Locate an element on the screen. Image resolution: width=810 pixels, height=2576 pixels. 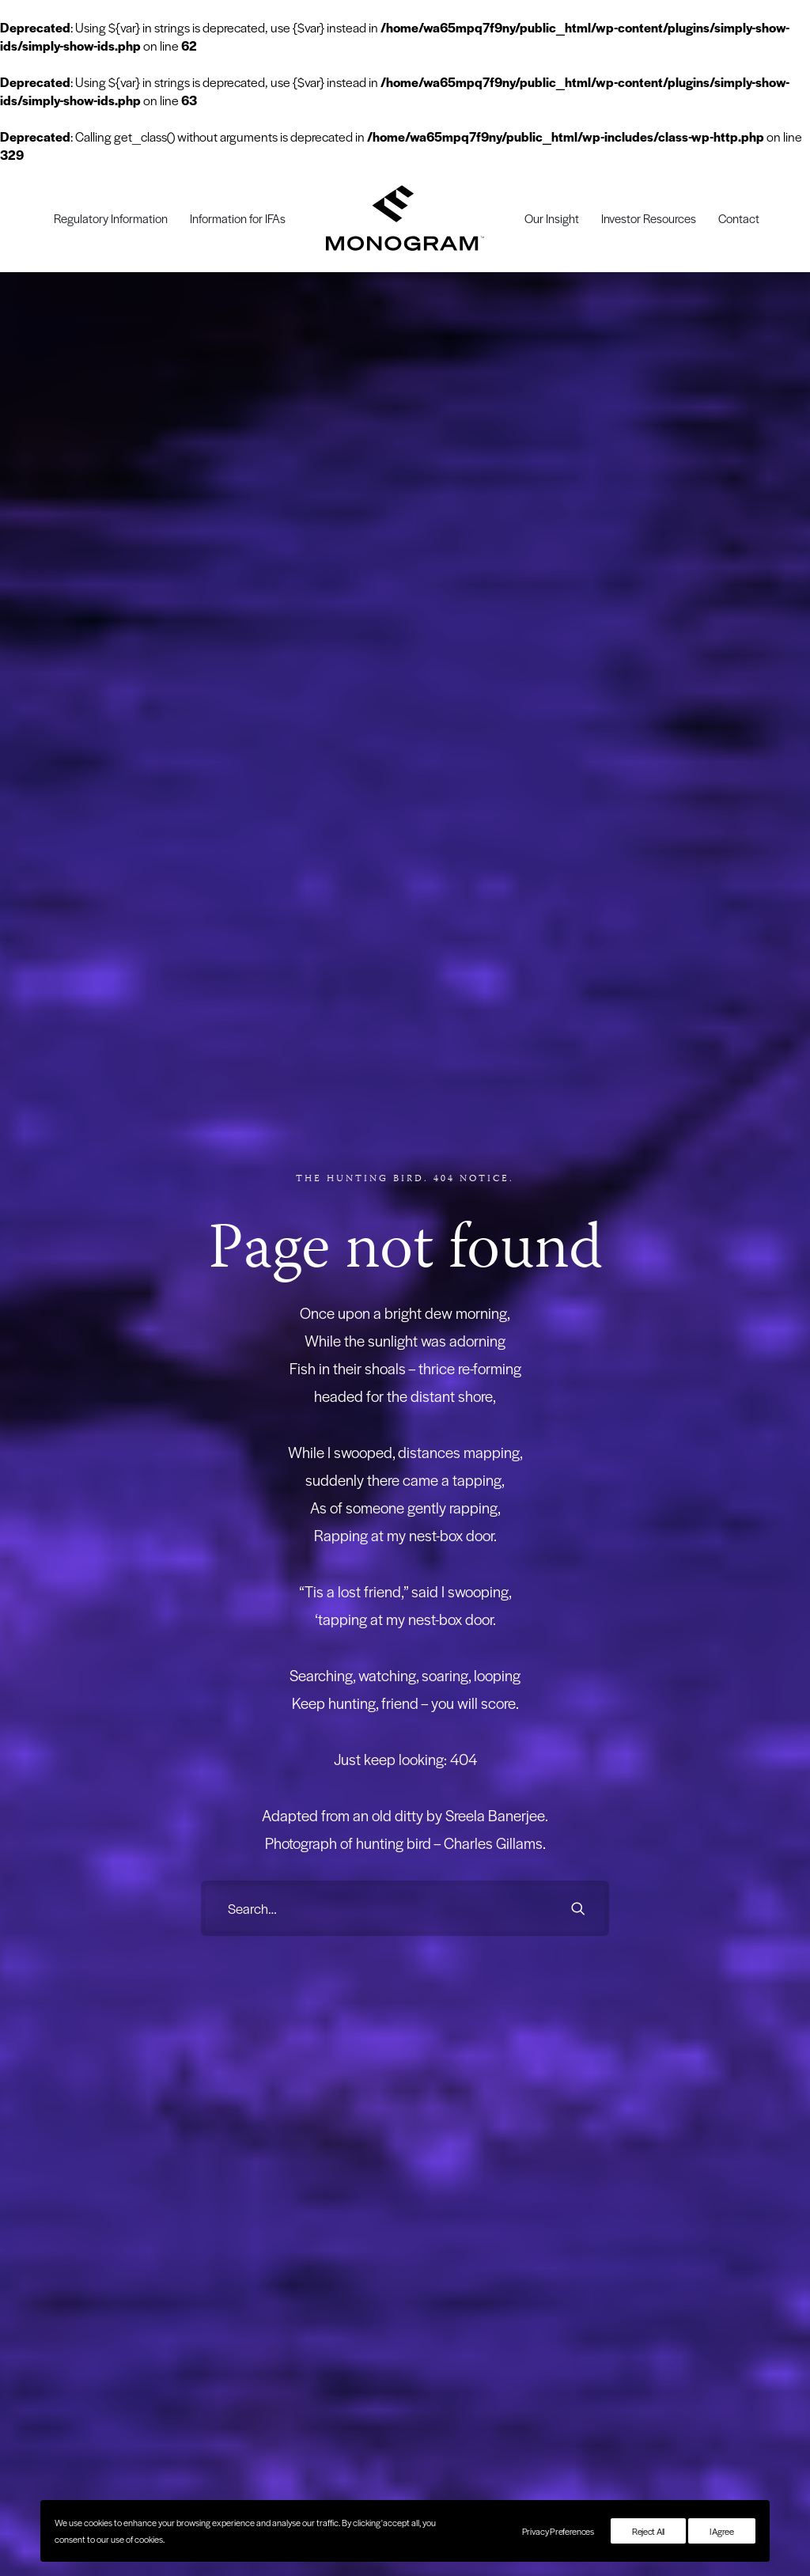
Family Office Advisors is located at coordinates (205, 1817).